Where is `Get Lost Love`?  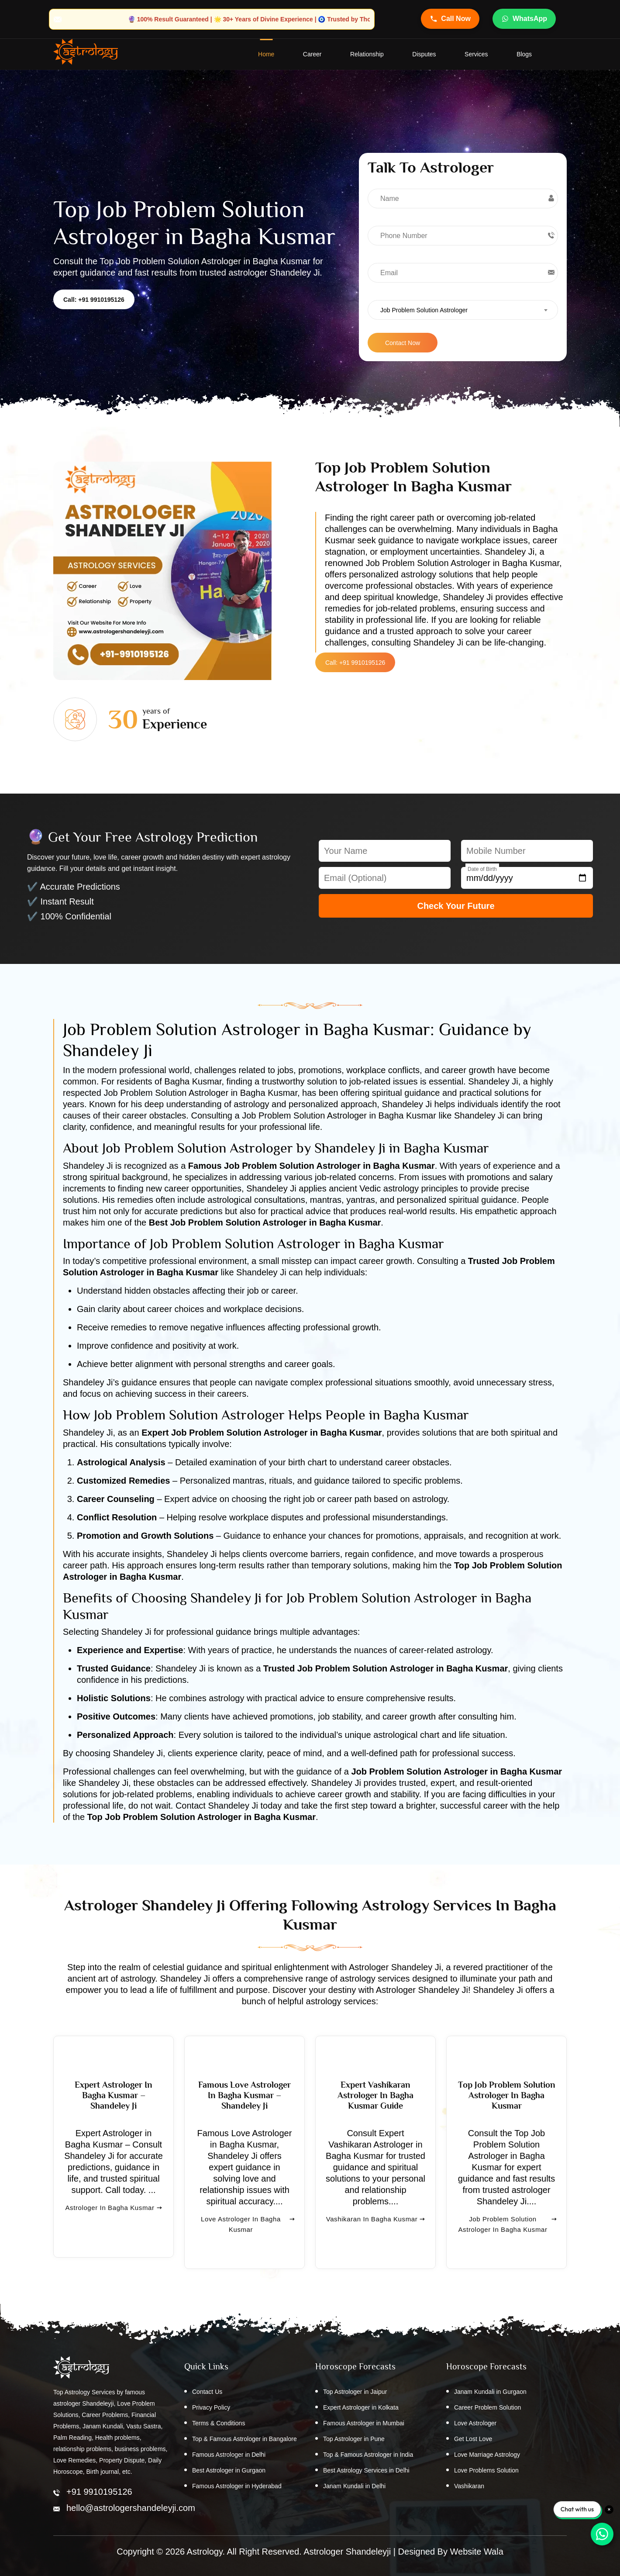 Get Lost Love is located at coordinates (473, 2439).